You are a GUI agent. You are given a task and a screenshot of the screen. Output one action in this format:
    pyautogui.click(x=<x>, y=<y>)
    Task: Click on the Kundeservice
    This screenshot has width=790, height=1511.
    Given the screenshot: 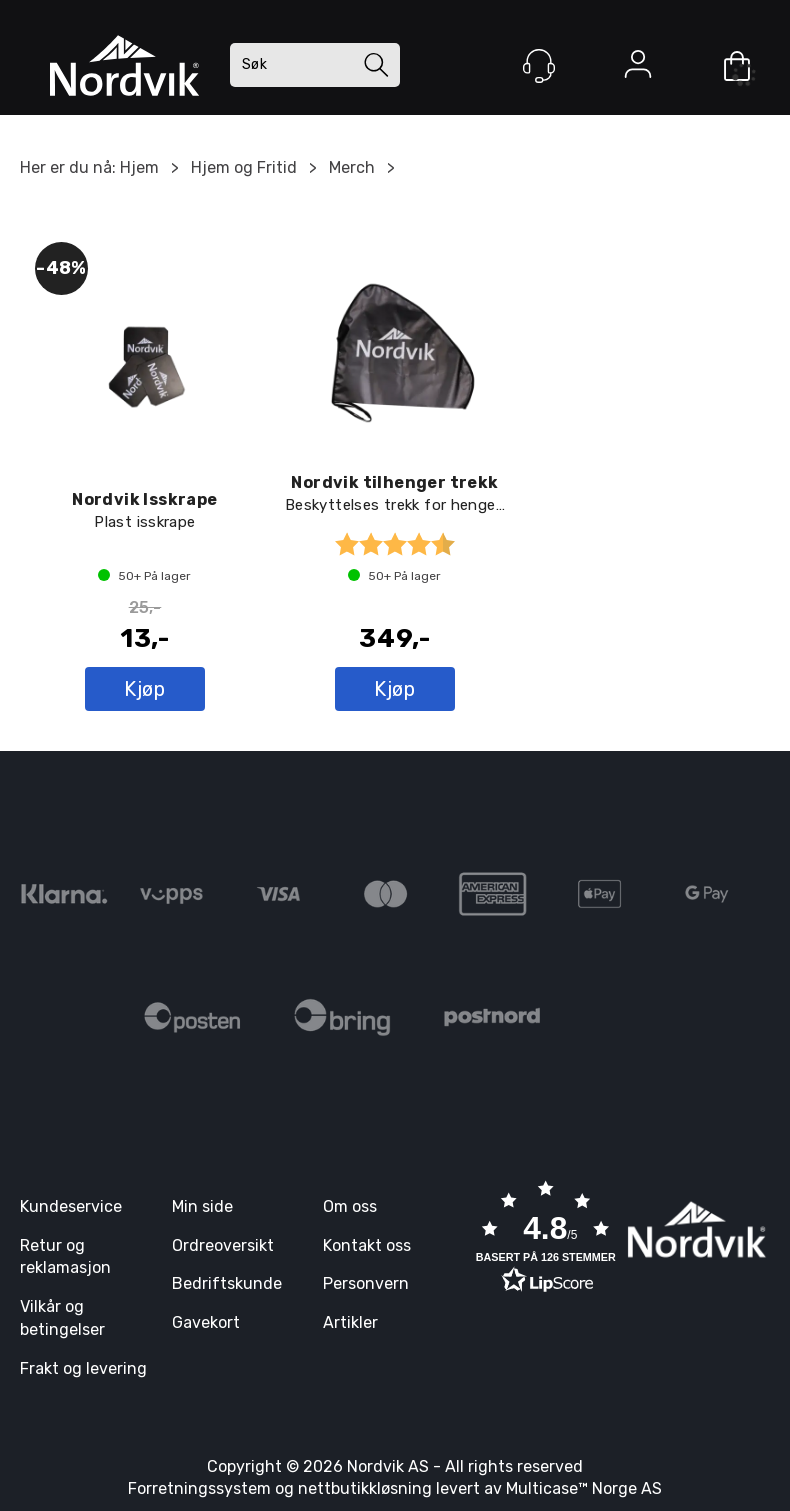 What is the action you would take?
    pyautogui.click(x=71, y=1206)
    